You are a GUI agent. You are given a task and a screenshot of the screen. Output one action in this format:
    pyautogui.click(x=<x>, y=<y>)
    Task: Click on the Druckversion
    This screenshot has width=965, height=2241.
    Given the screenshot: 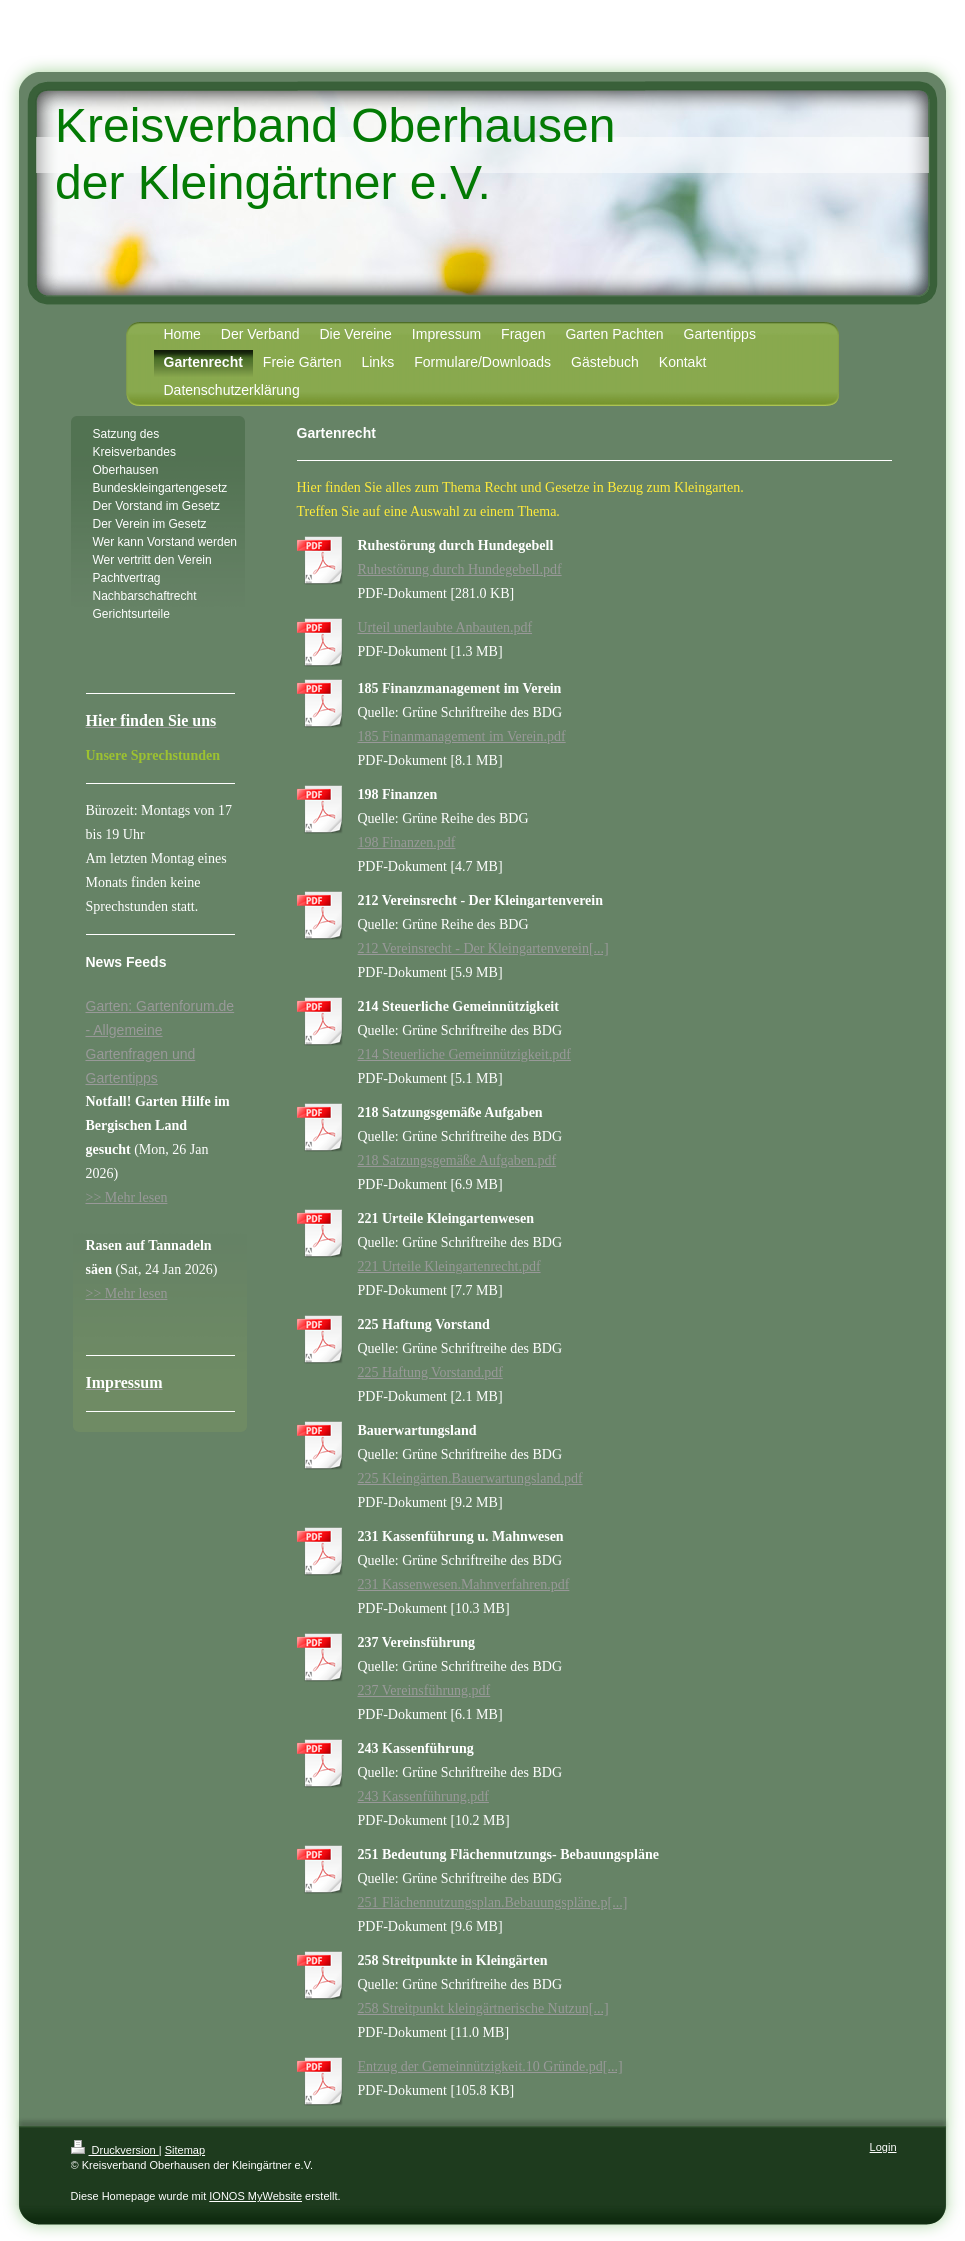 What is the action you would take?
    pyautogui.click(x=115, y=2150)
    